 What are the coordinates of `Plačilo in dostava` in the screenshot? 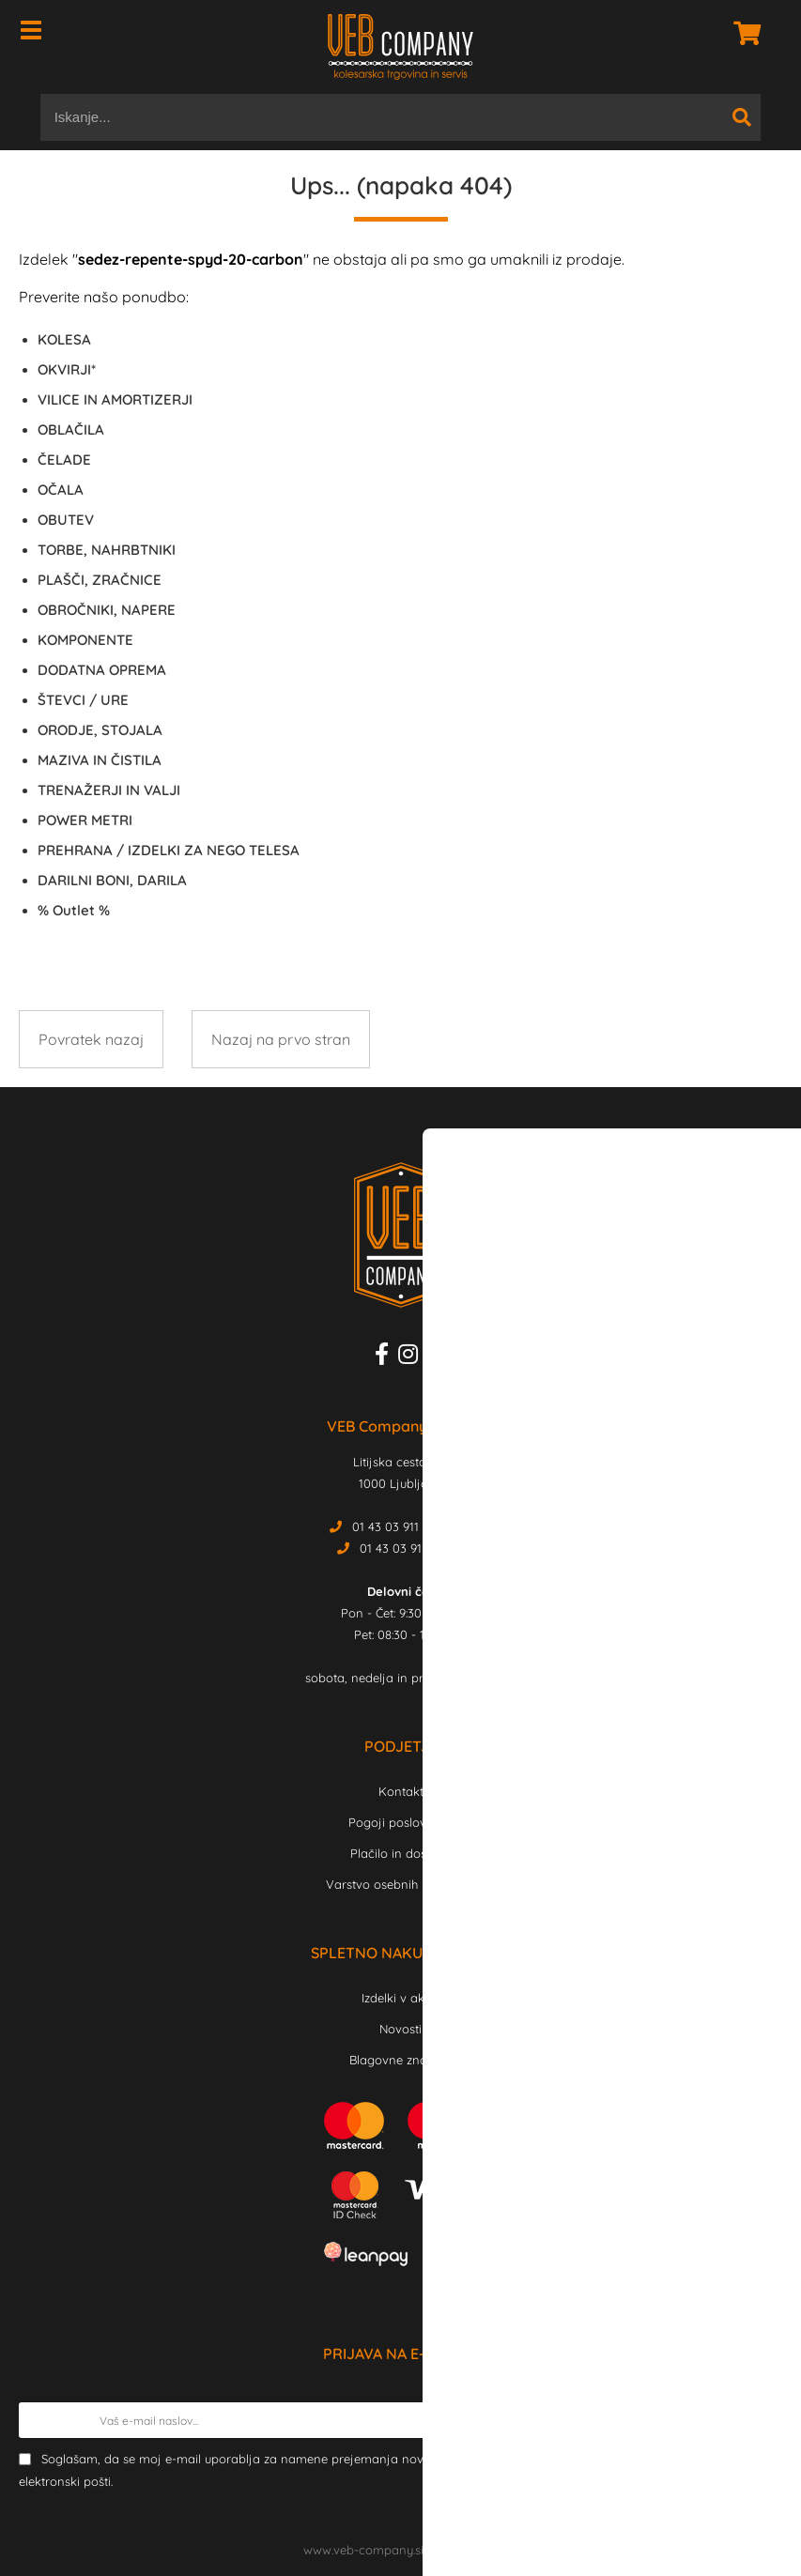 It's located at (401, 1853).